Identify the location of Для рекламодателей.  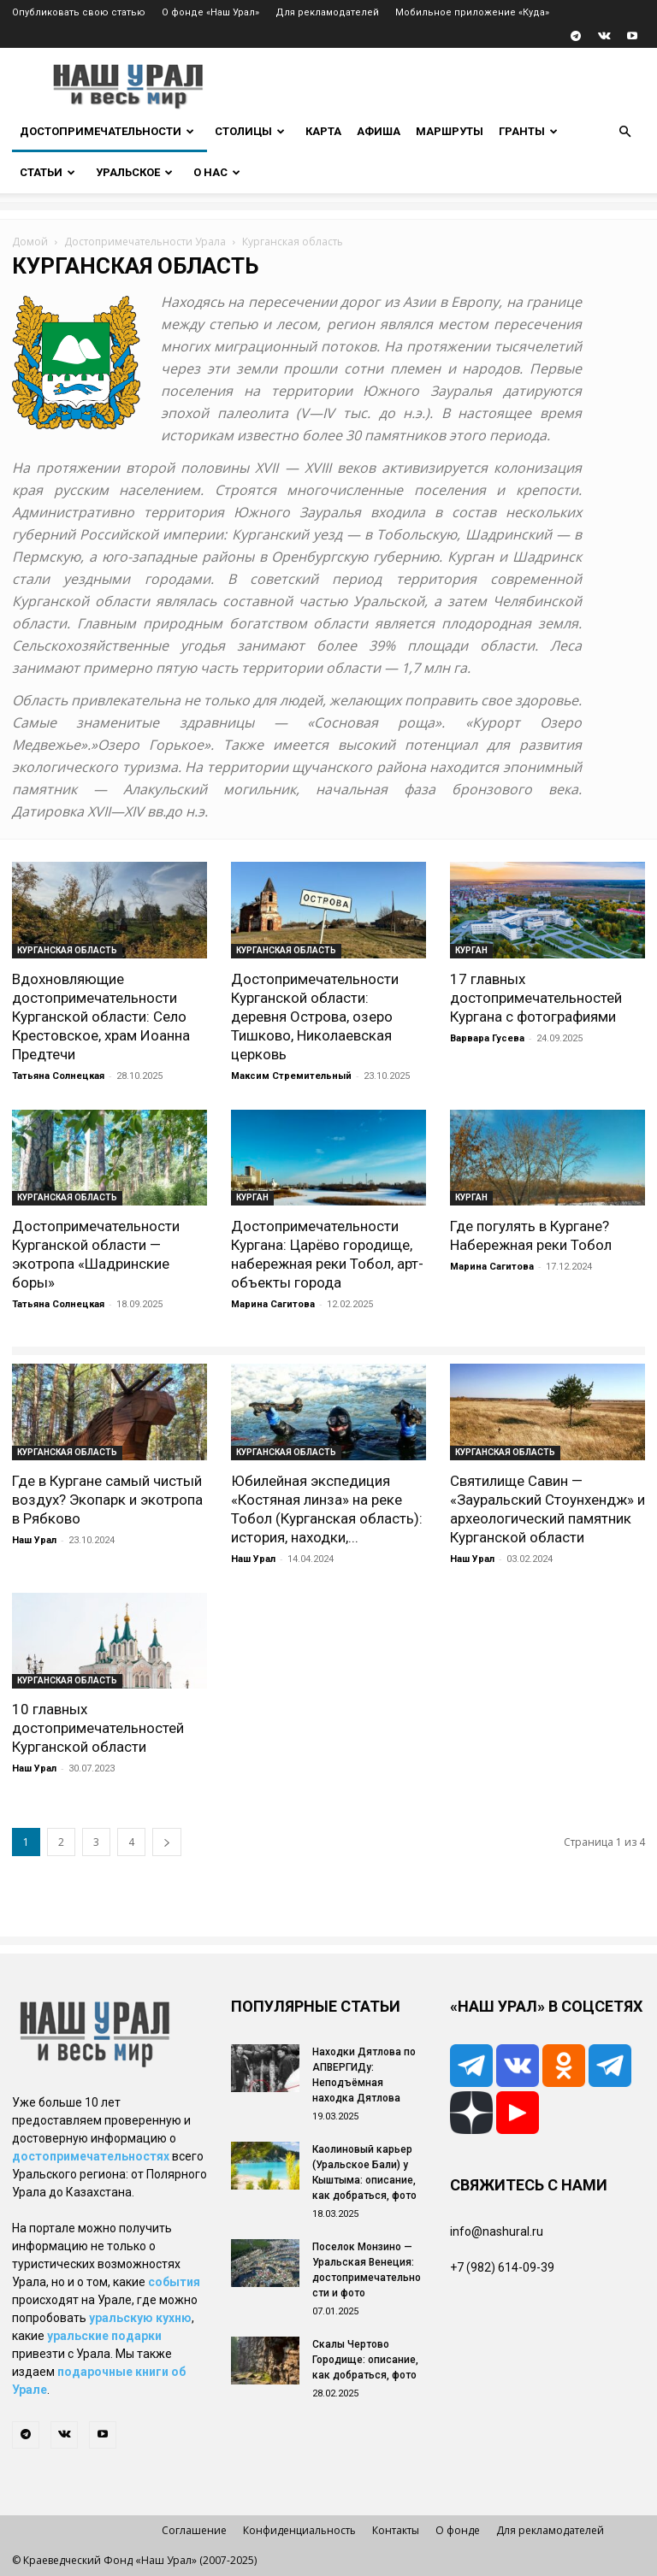
(327, 12).